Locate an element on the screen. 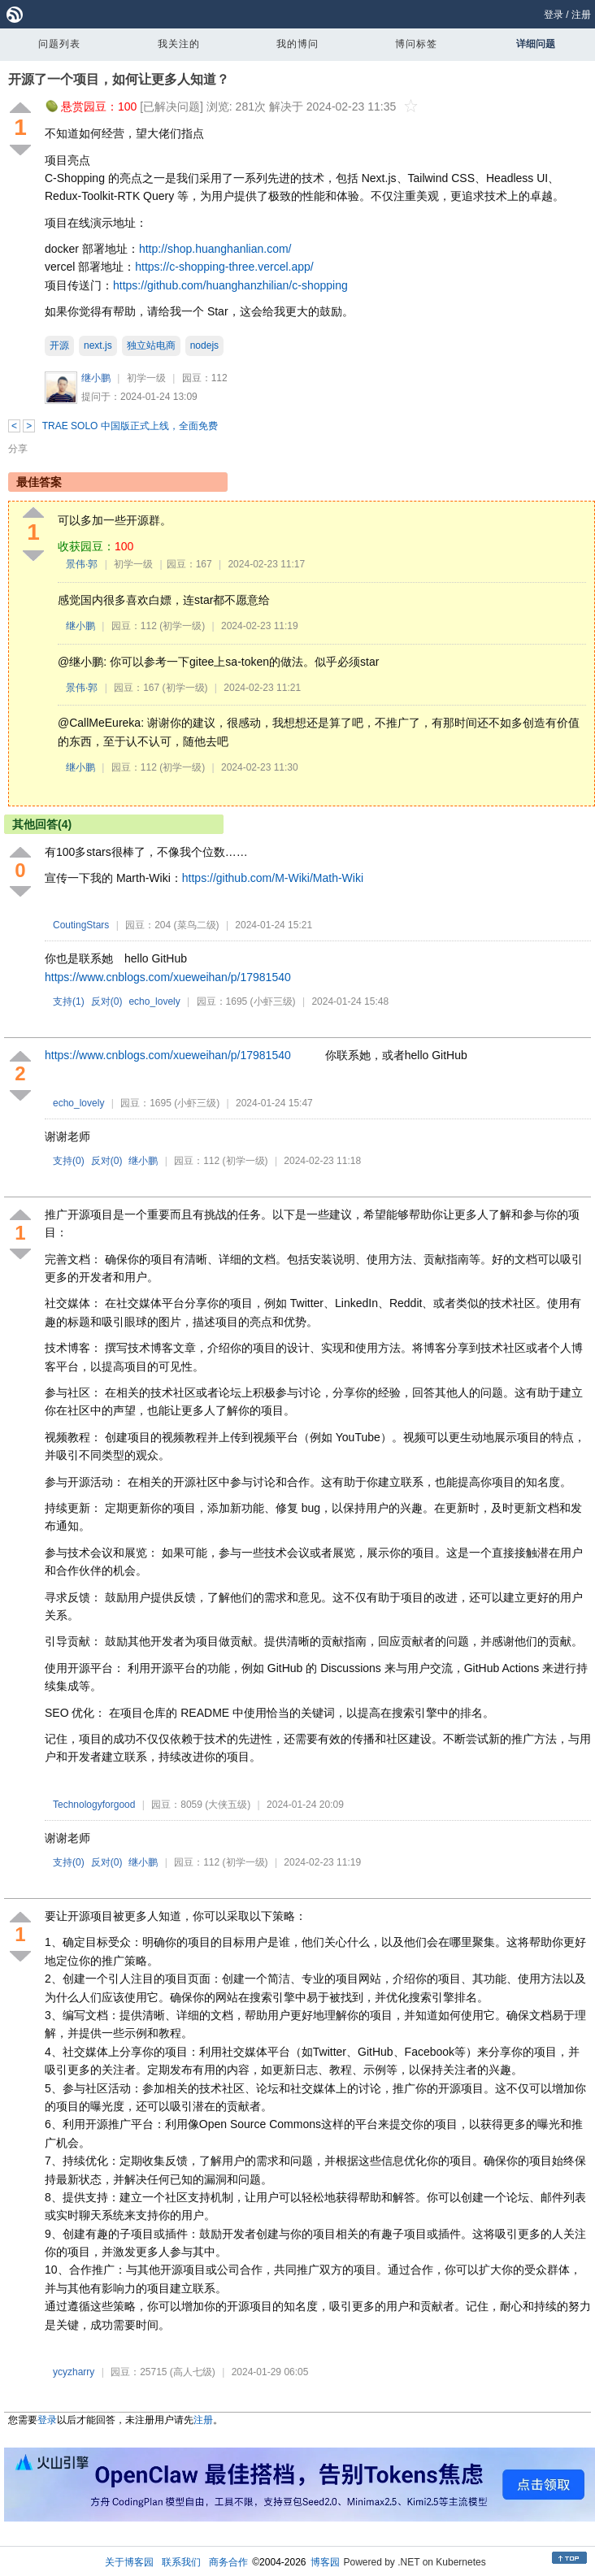 This screenshot has width=595, height=2576. ycyzharry is located at coordinates (73, 2372).